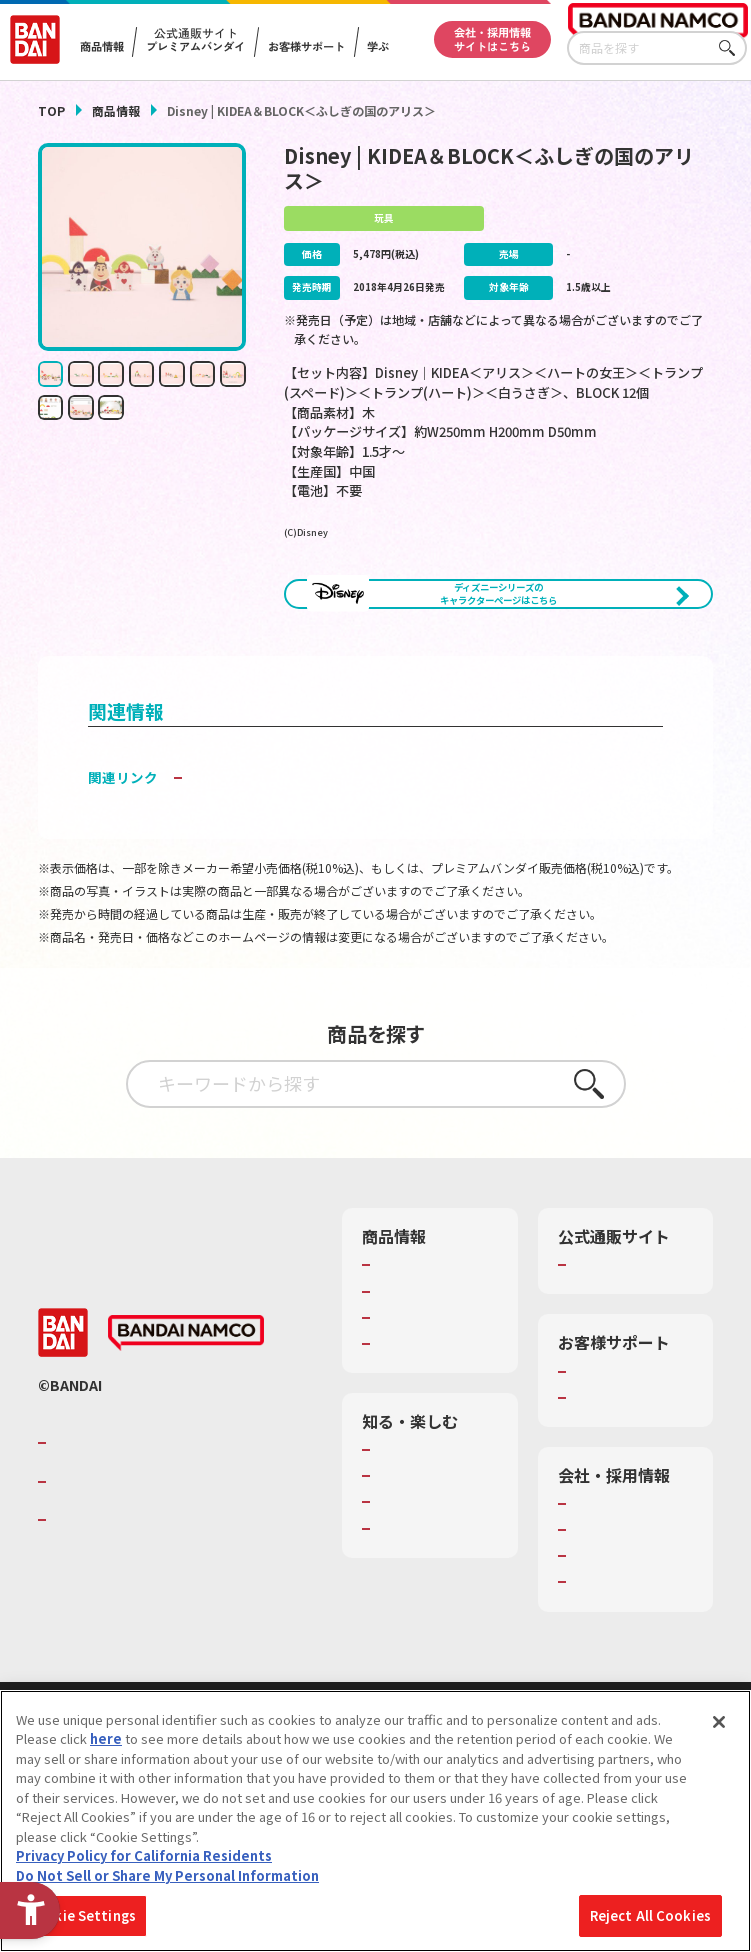  What do you see at coordinates (719, 1722) in the screenshot?
I see `[Close]` at bounding box center [719, 1722].